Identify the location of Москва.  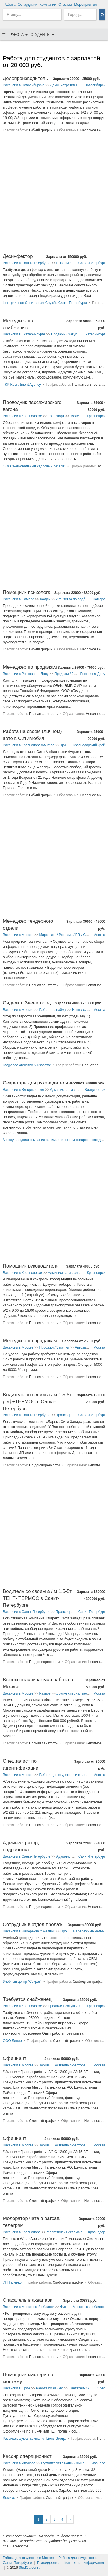
(99, 935).